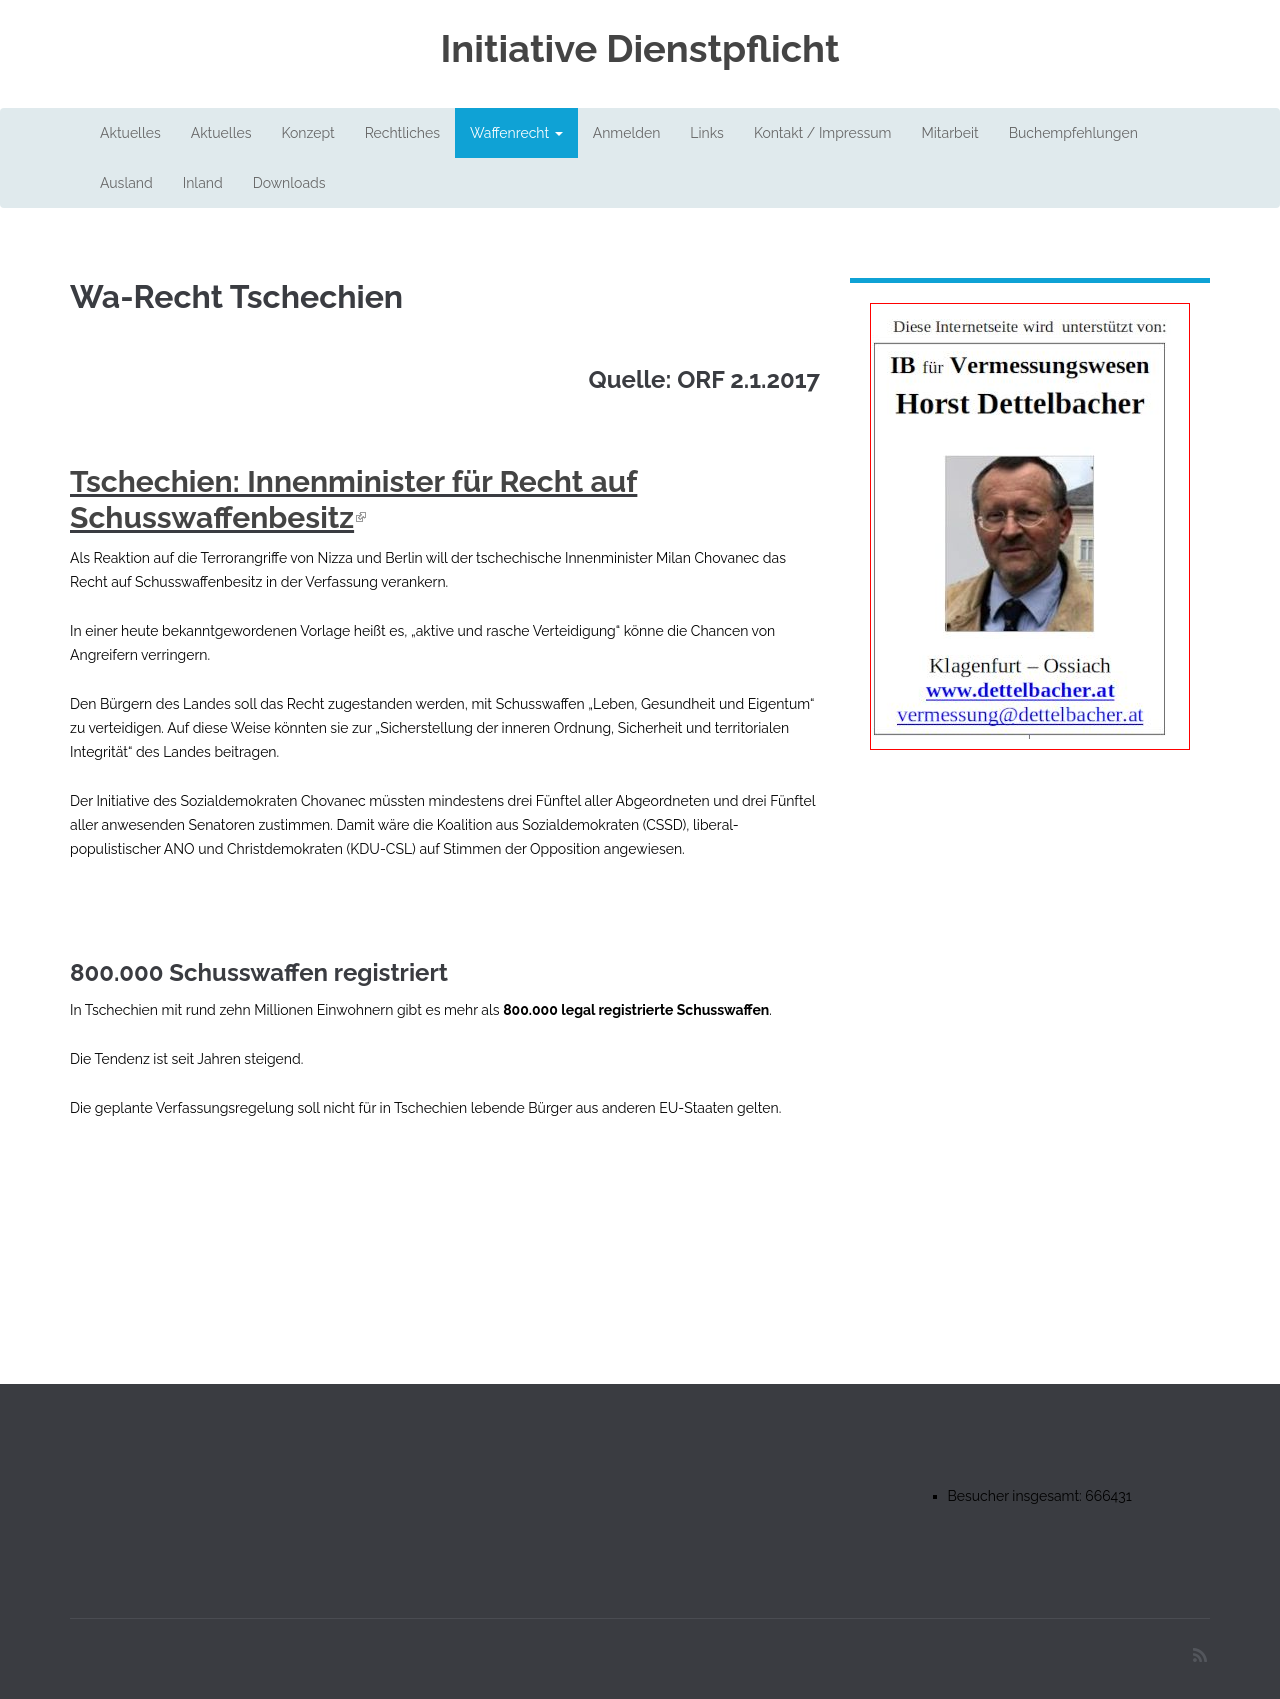  What do you see at coordinates (639, 49) in the screenshot?
I see `Initiative Dienstpflicht` at bounding box center [639, 49].